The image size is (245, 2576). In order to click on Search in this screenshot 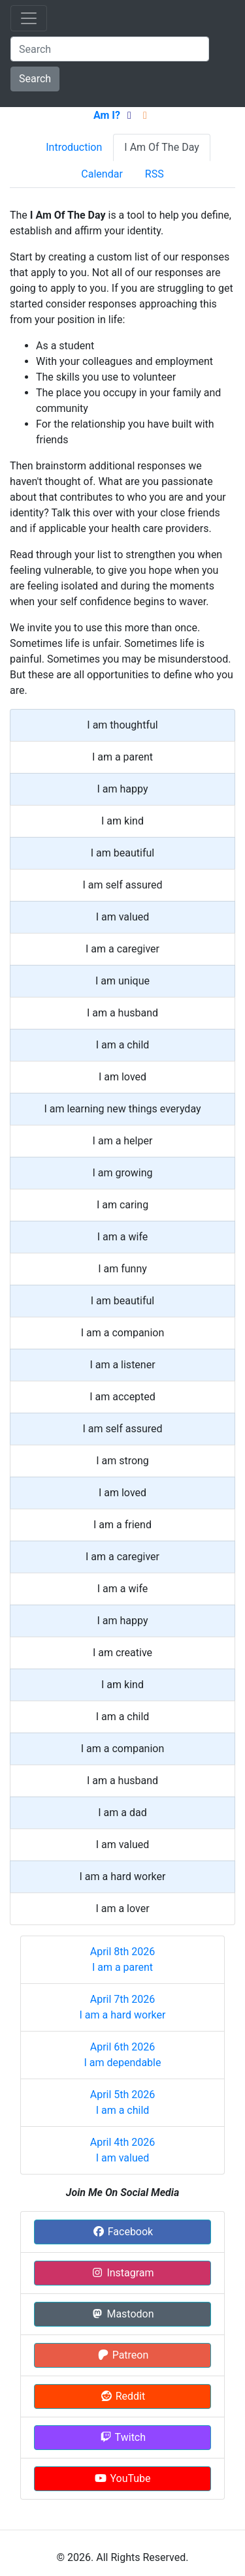, I will do `click(35, 78)`.